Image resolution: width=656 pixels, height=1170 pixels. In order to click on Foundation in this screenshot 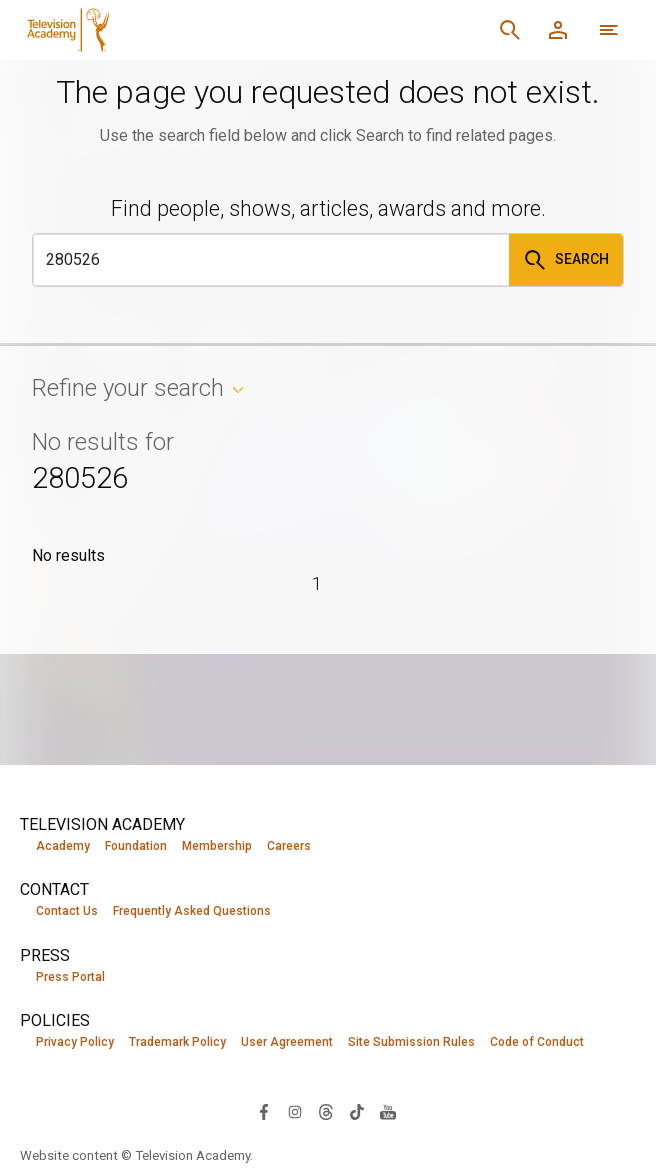, I will do `click(136, 846)`.